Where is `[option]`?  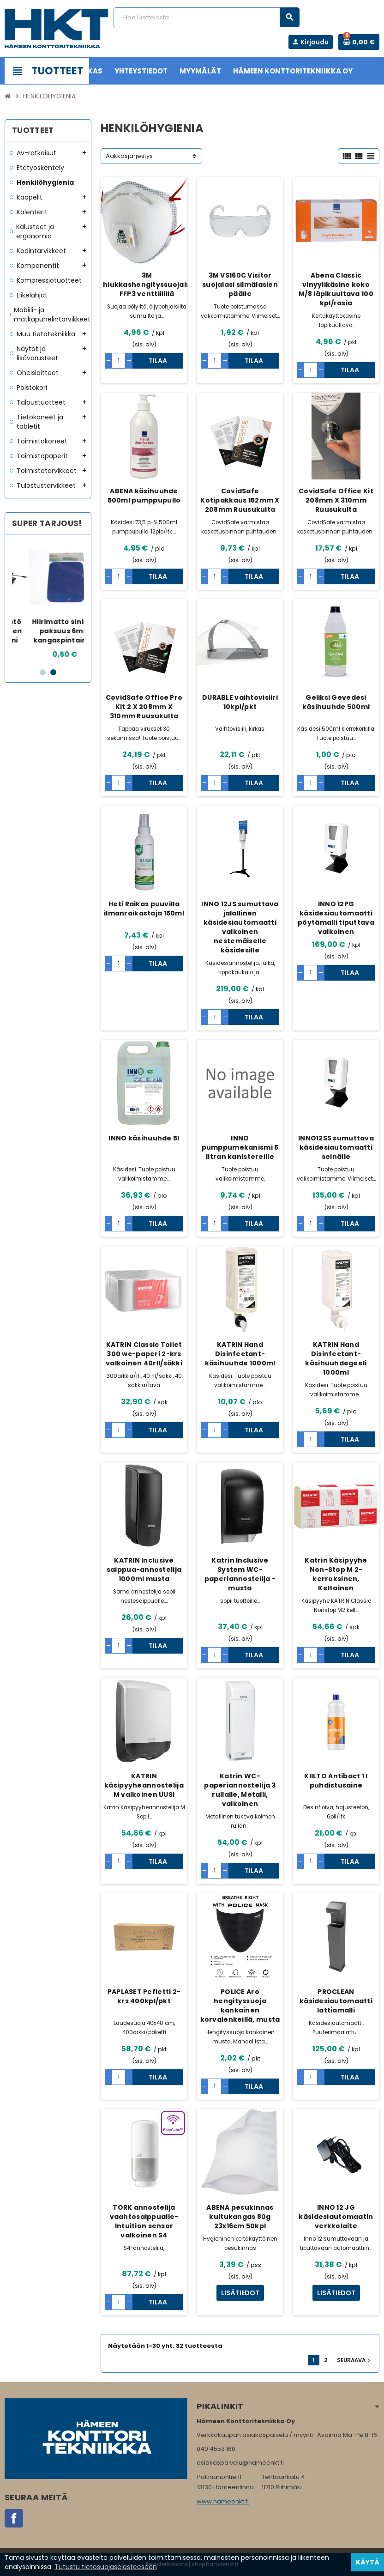 [option] is located at coordinates (48, 600).